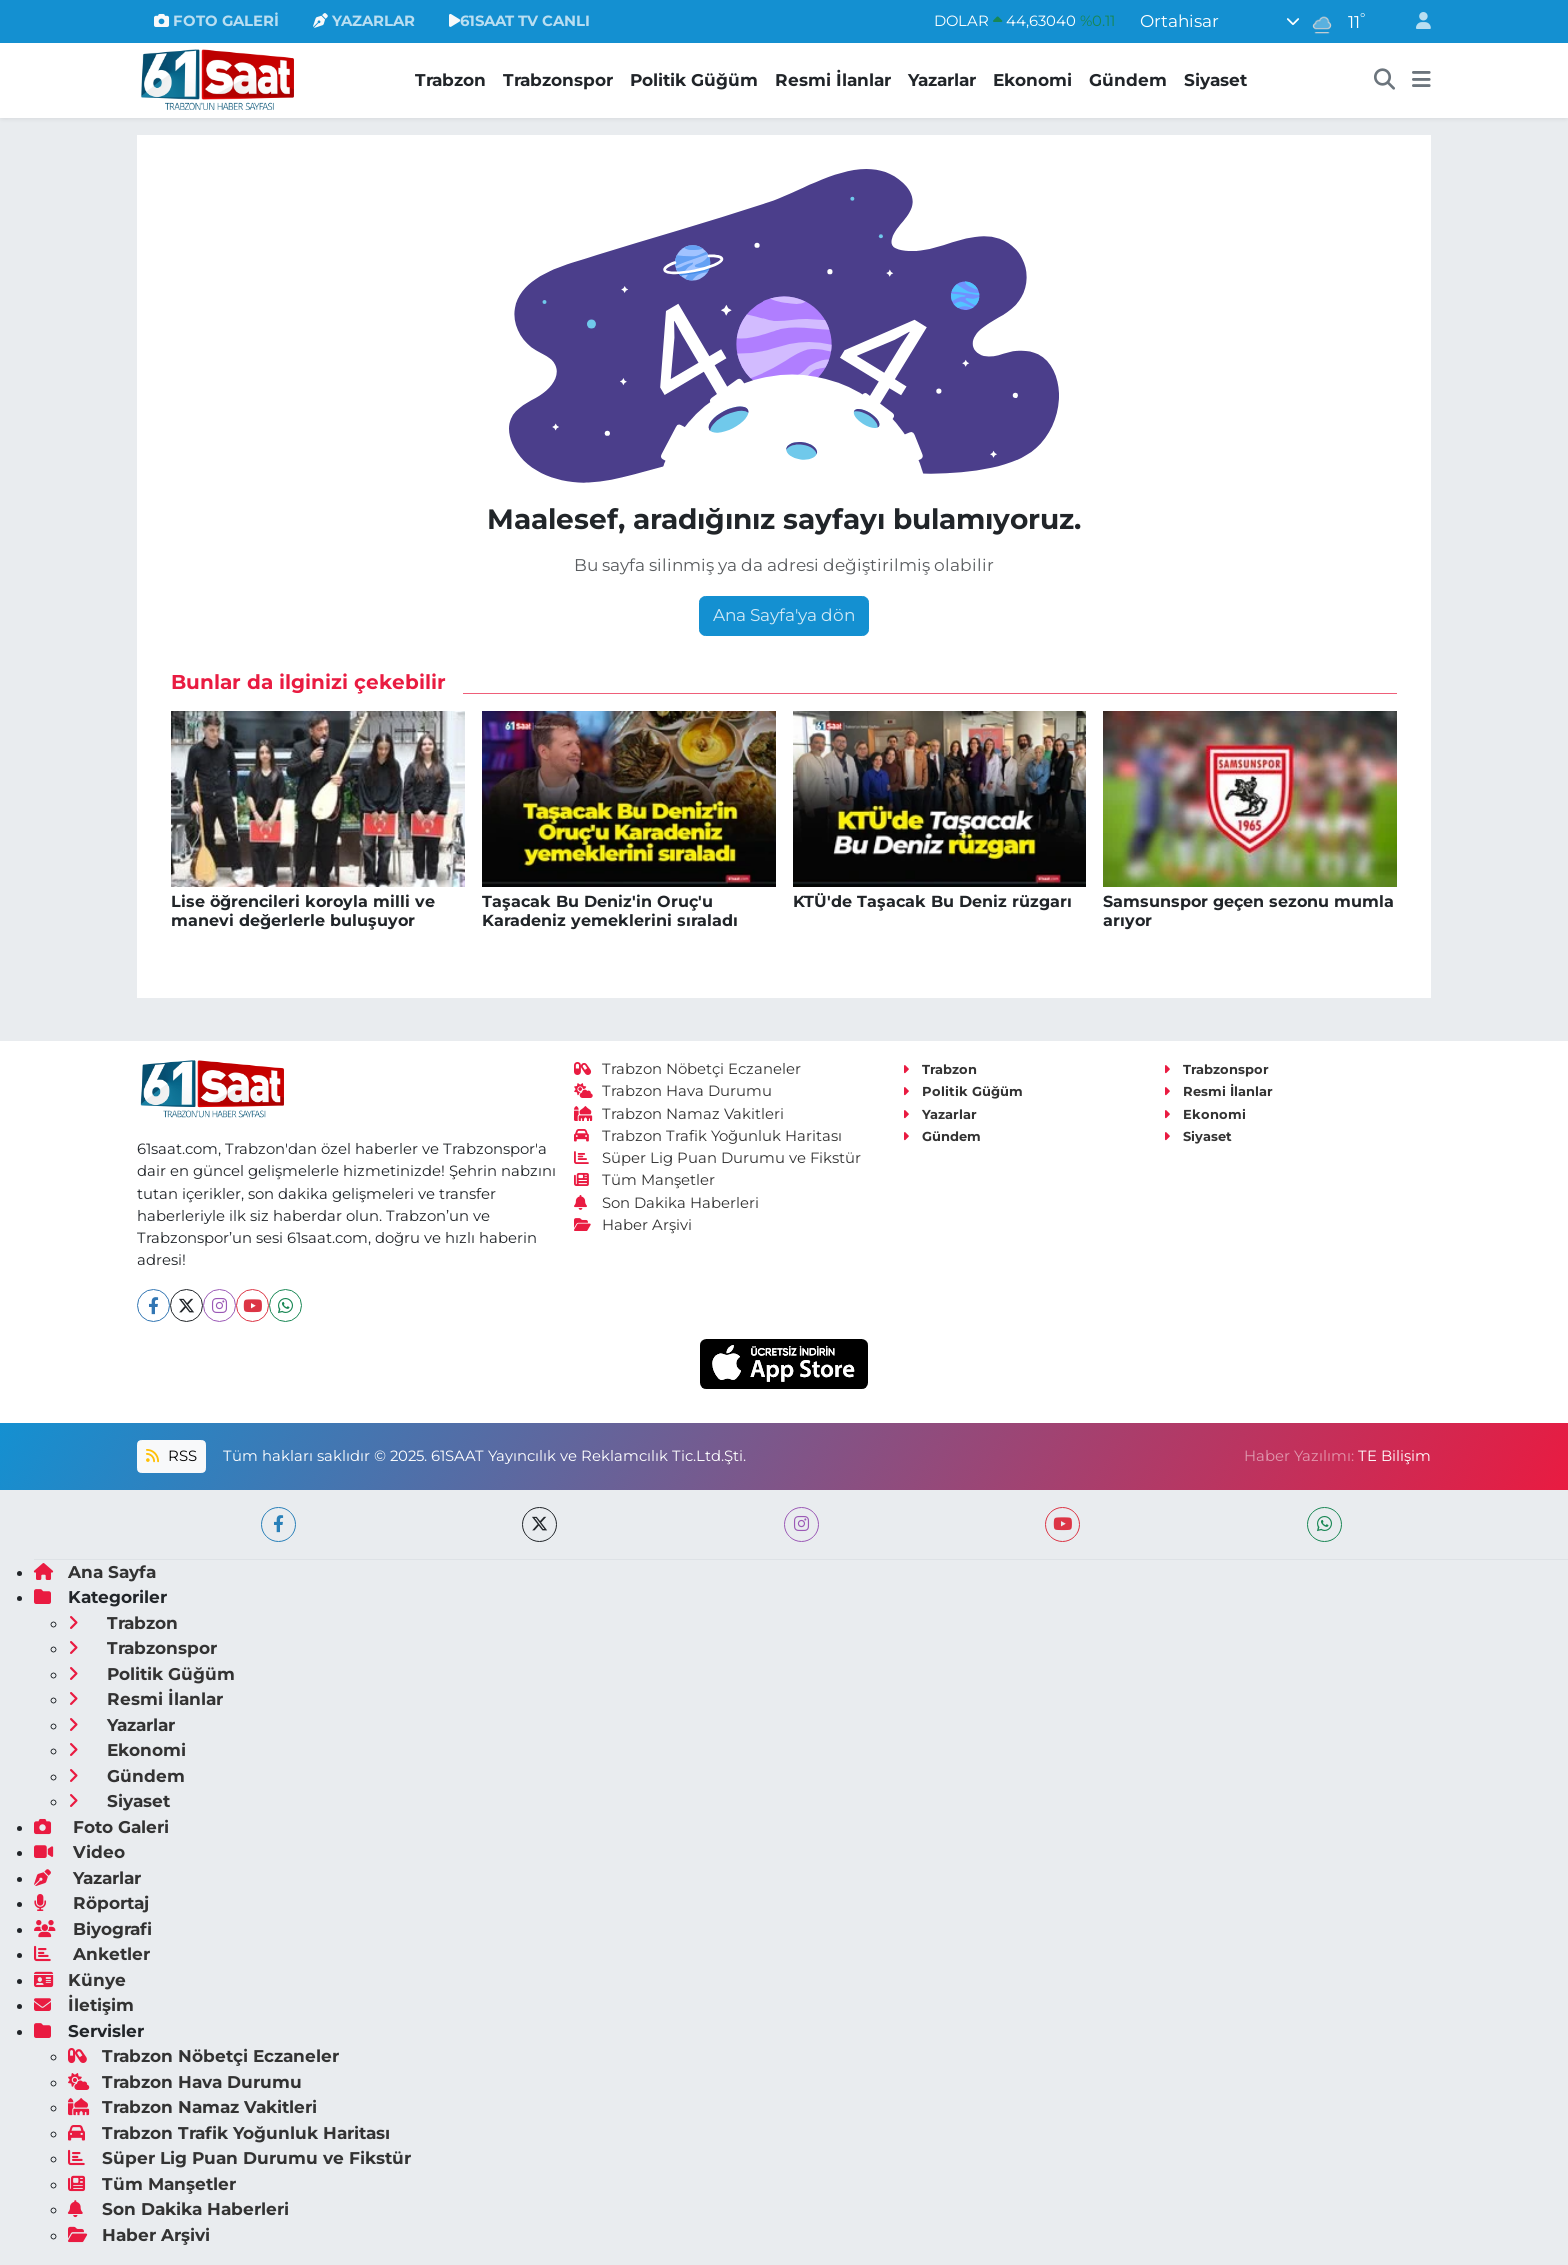 The height and width of the screenshot is (2265, 1568). Describe the element at coordinates (1128, 80) in the screenshot. I see `Gündem` at that location.